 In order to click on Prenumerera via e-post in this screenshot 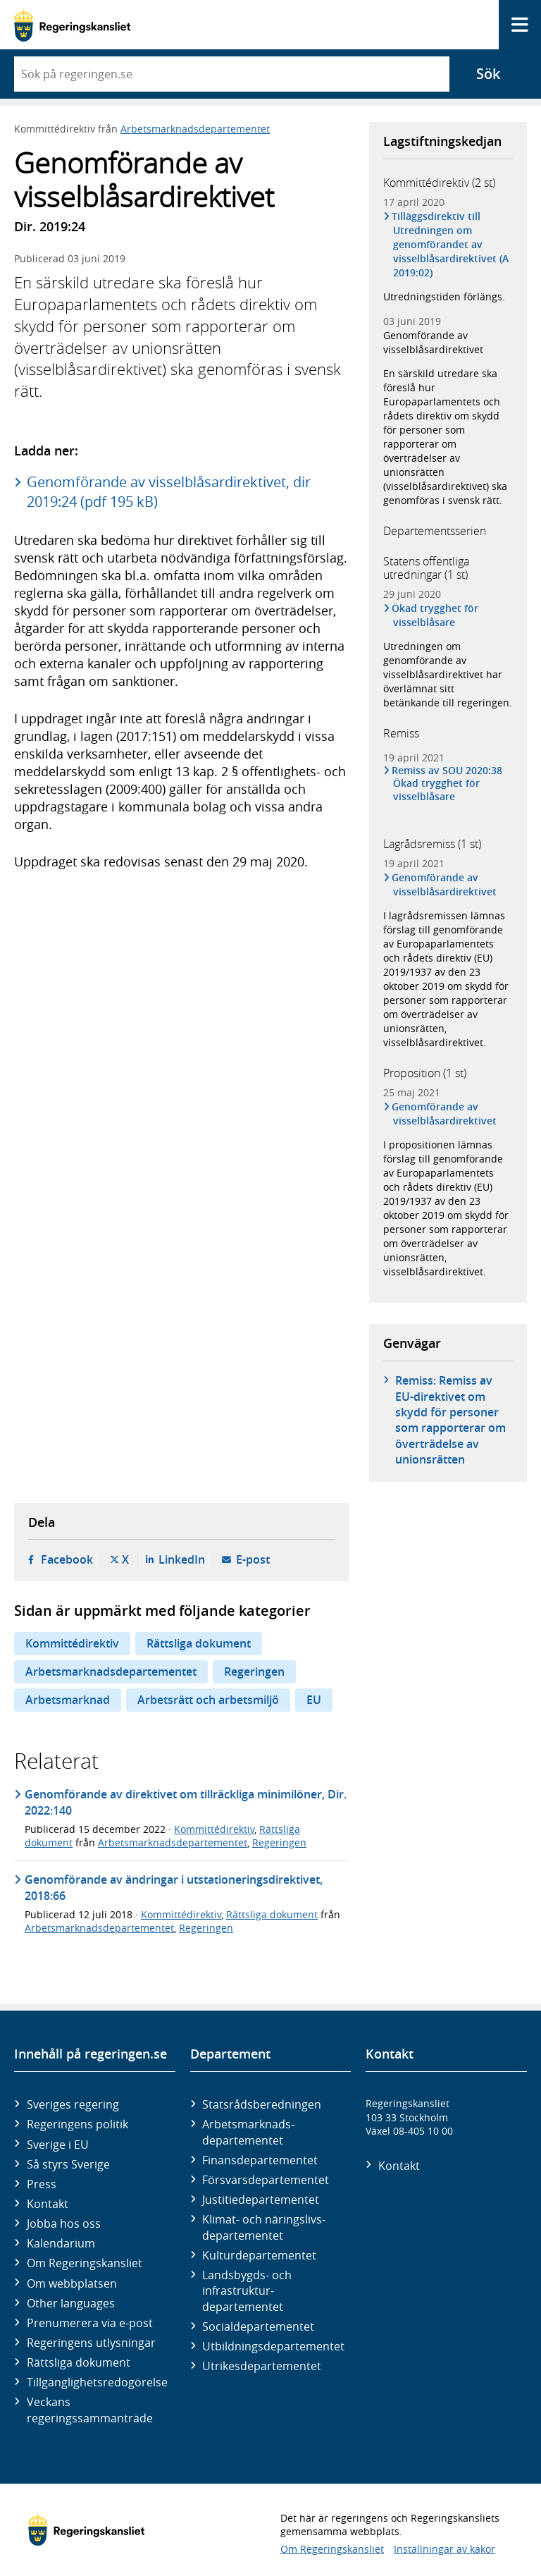, I will do `click(90, 2323)`.